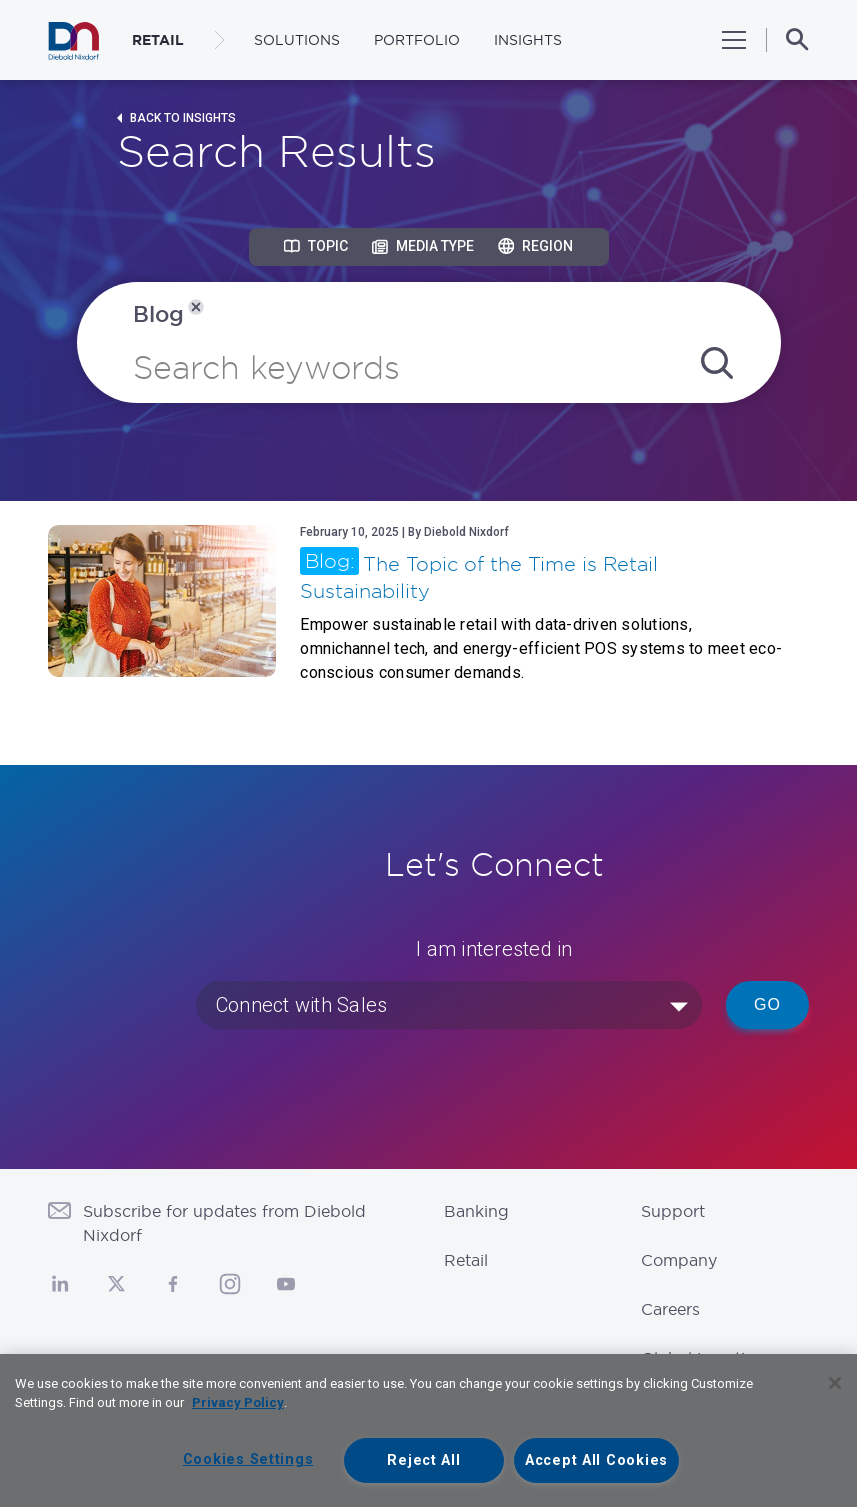 The image size is (857, 1507). What do you see at coordinates (835, 1383) in the screenshot?
I see `[Close]` at bounding box center [835, 1383].